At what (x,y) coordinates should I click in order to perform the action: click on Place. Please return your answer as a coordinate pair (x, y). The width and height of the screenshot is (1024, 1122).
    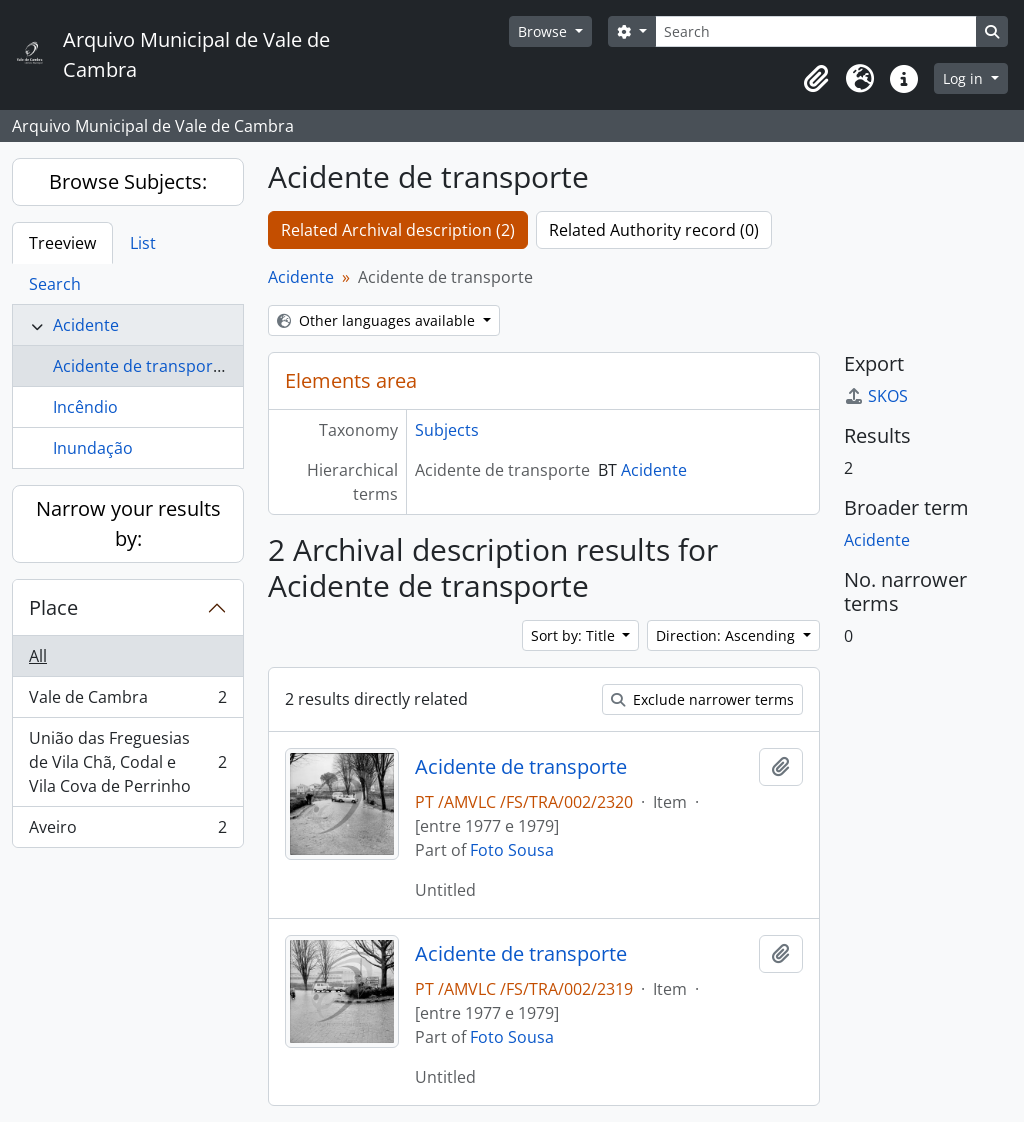
    Looking at the image, I should click on (53, 607).